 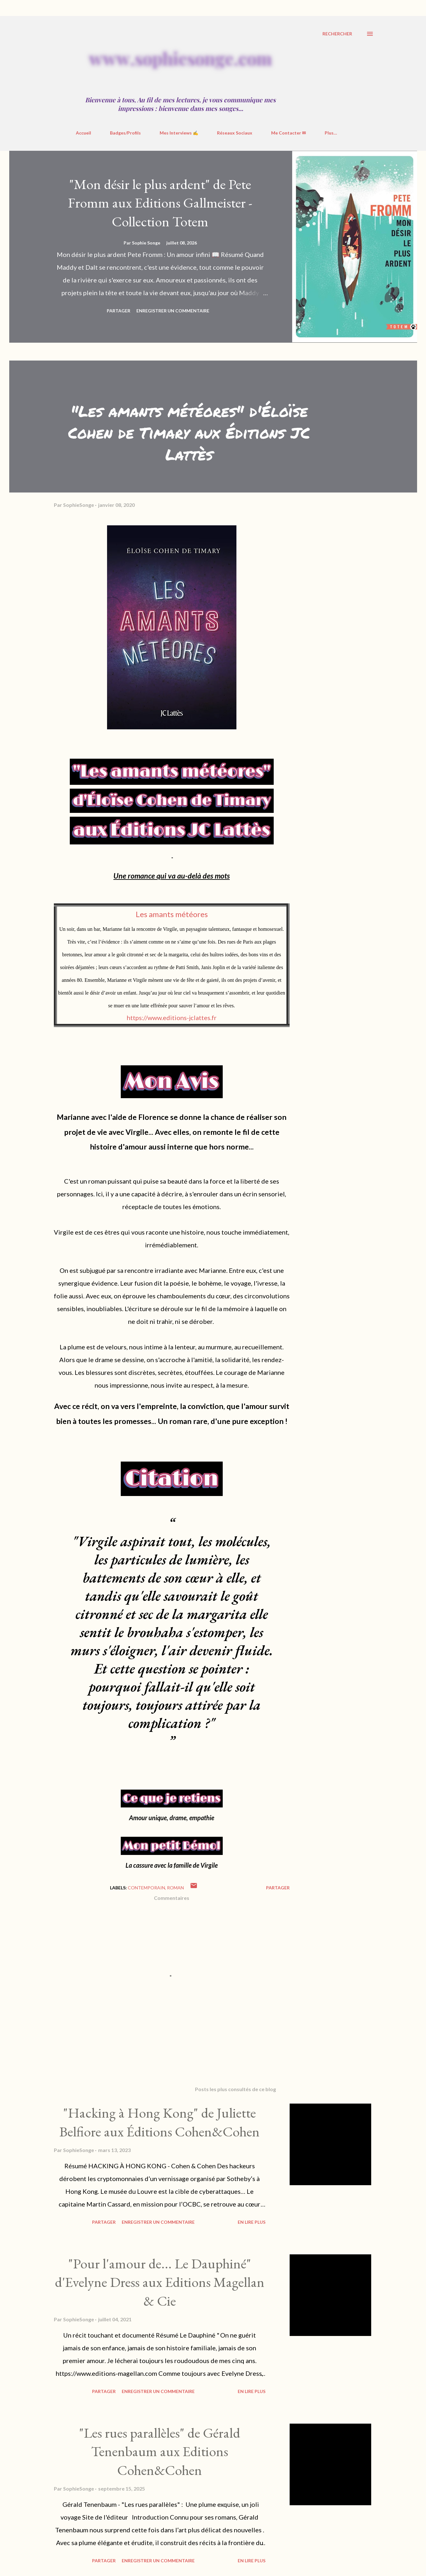 I want to click on "Hacking à Hong Kong" de Juliette Belfiore aux Éditions Cohen&Cohen, so click(x=159, y=2122).